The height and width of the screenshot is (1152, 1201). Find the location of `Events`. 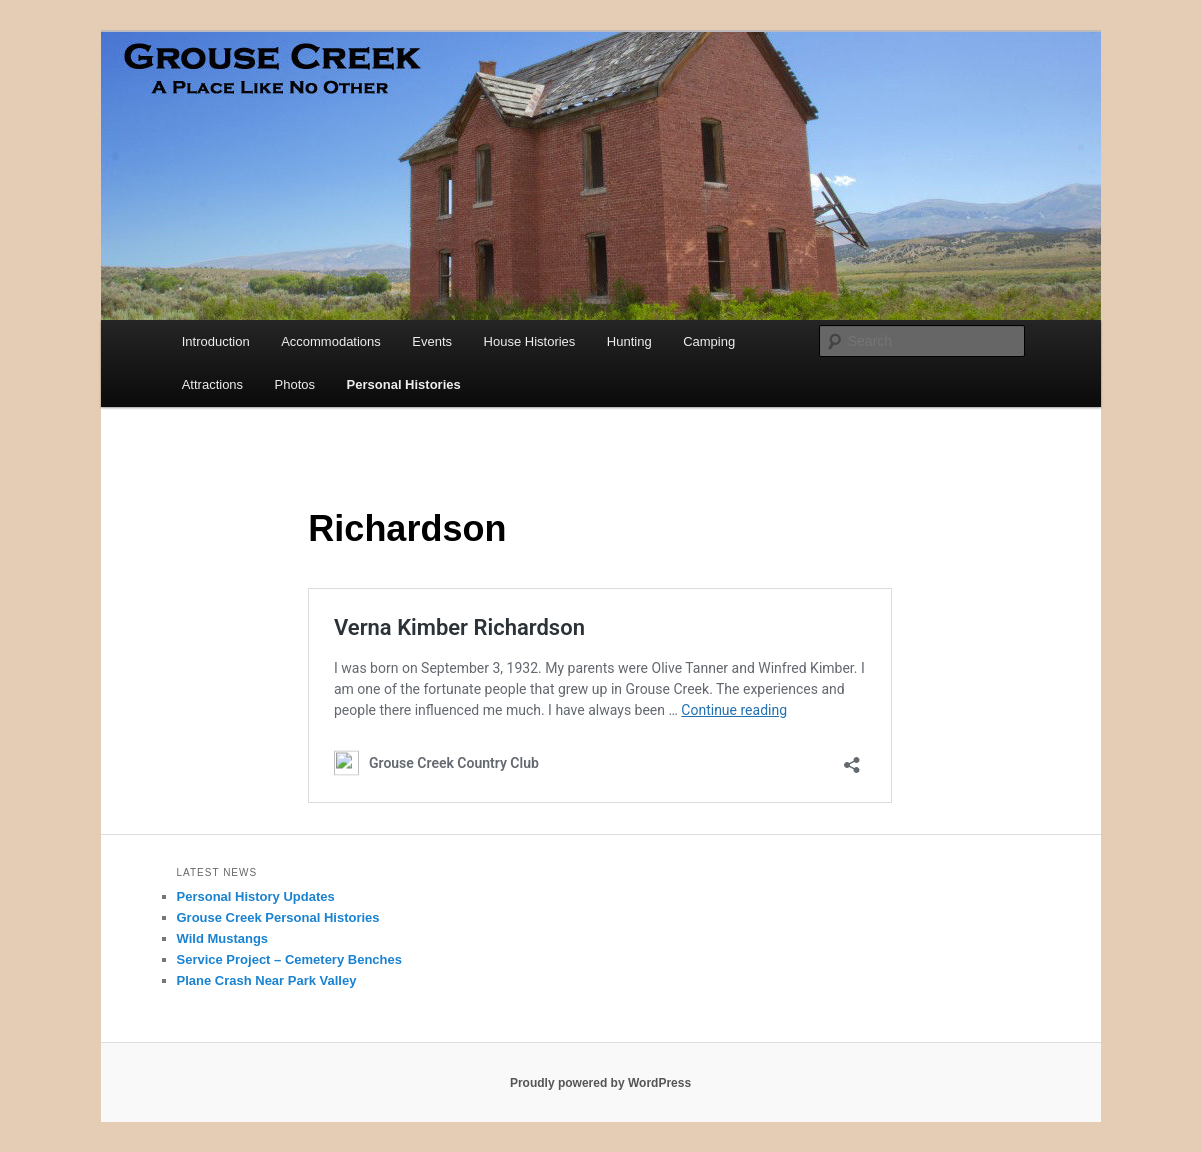

Events is located at coordinates (432, 341).